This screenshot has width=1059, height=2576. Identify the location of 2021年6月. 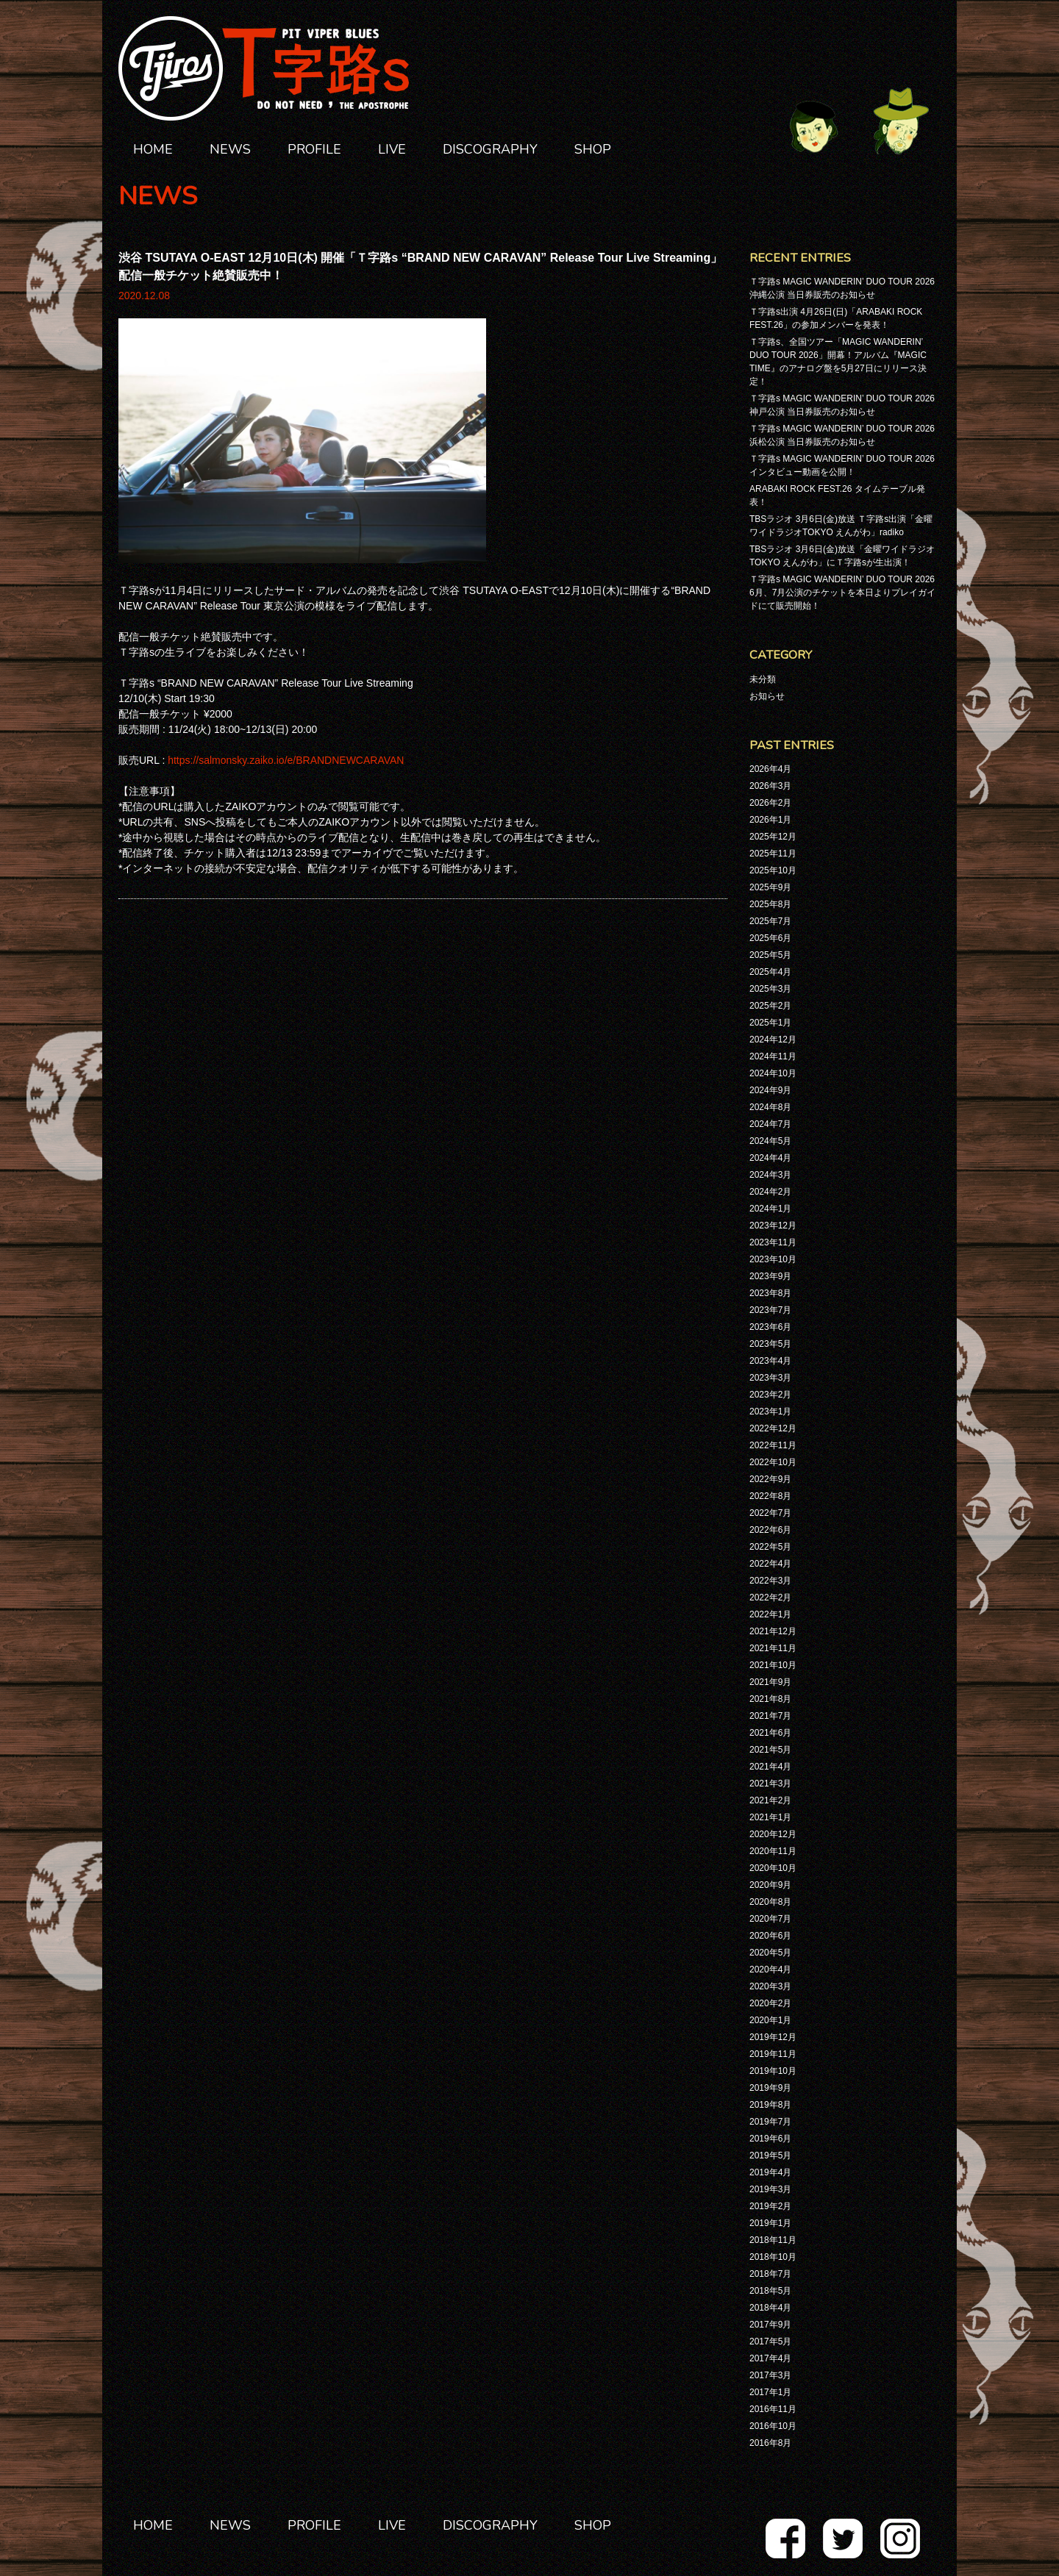
(770, 1733).